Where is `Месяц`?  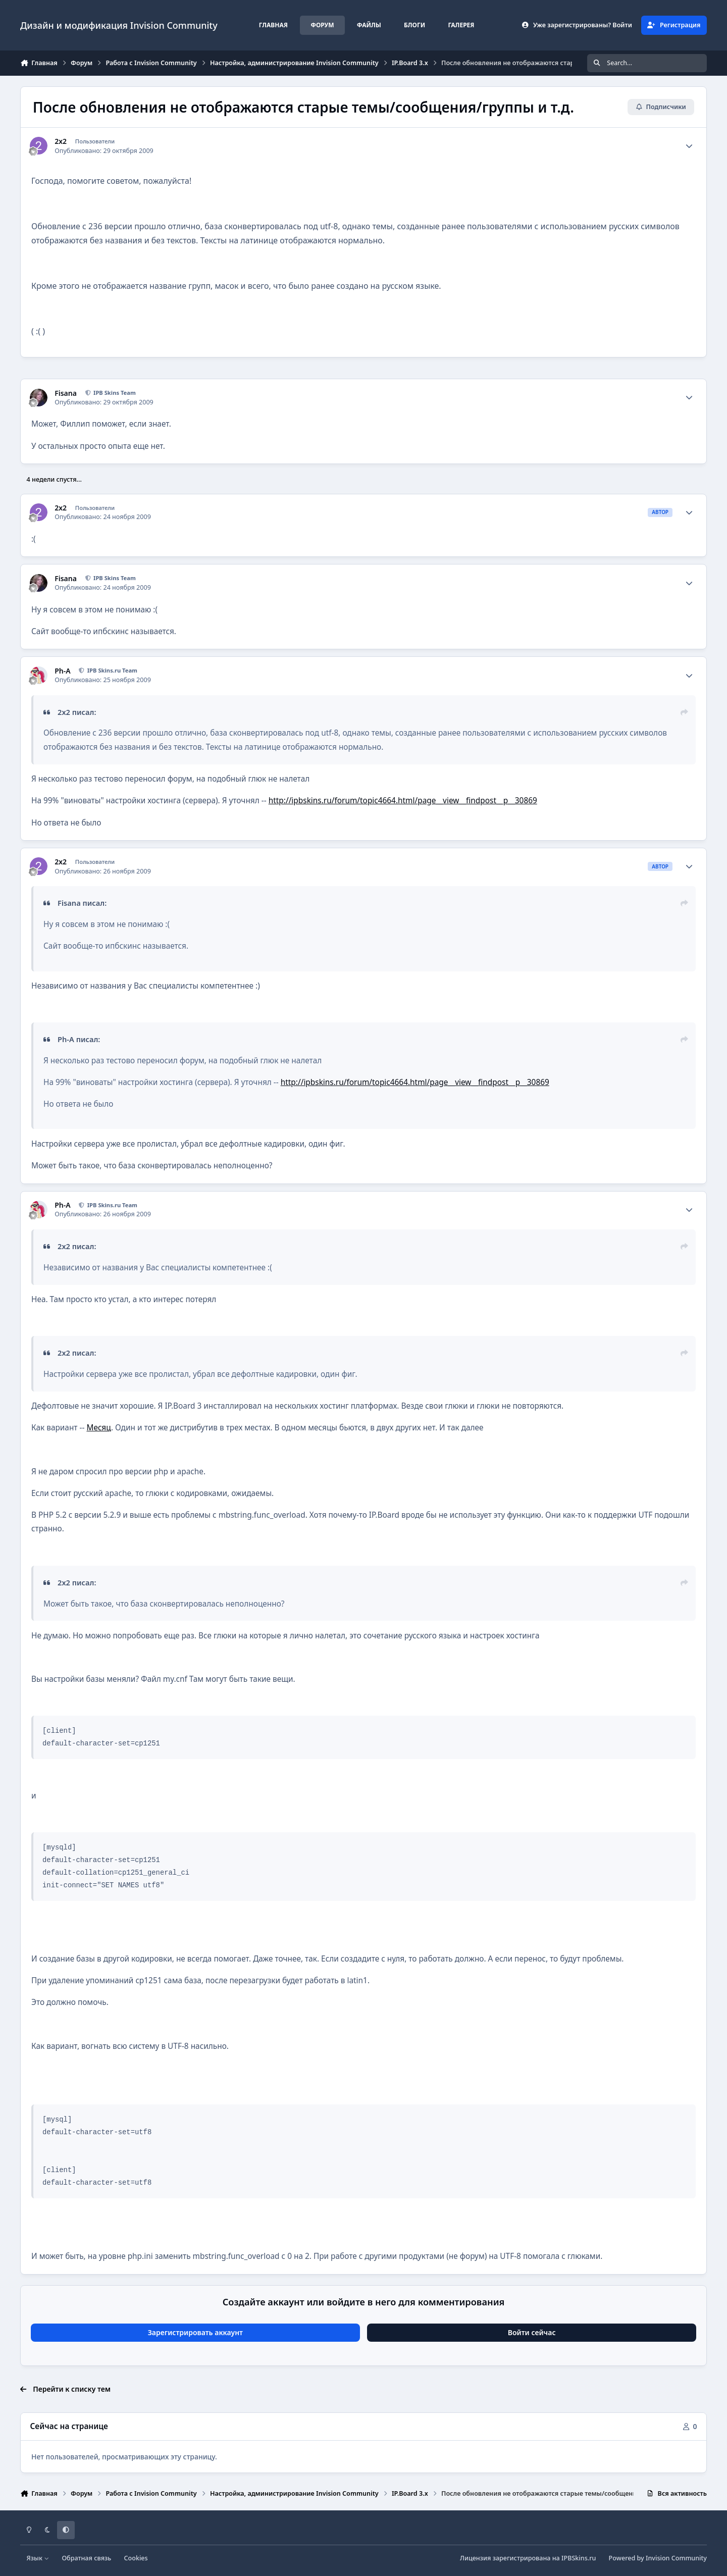
Месяц is located at coordinates (98, 1427).